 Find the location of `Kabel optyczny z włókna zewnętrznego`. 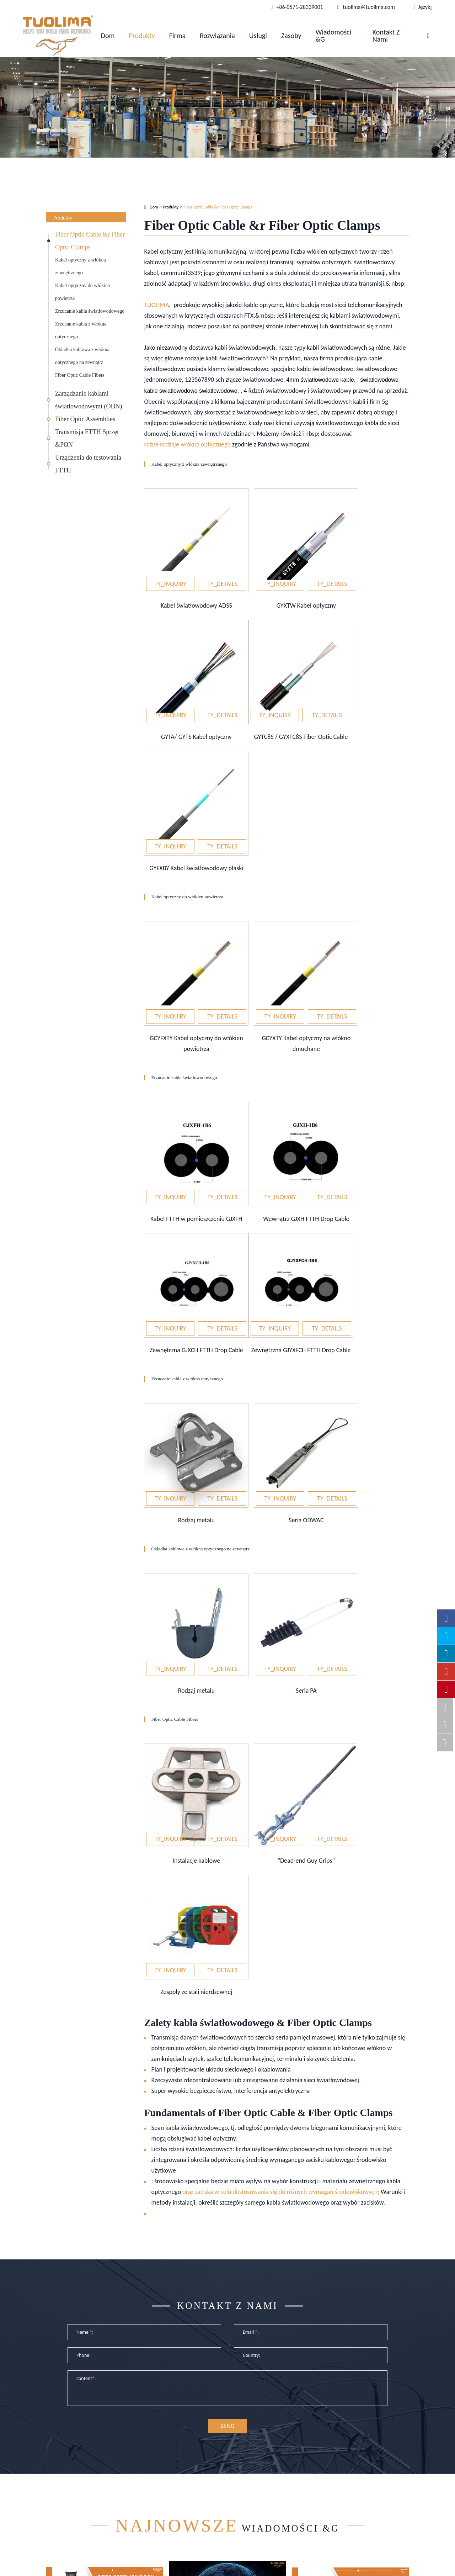

Kabel optyczny z włókna zewnętrznego is located at coordinates (80, 266).